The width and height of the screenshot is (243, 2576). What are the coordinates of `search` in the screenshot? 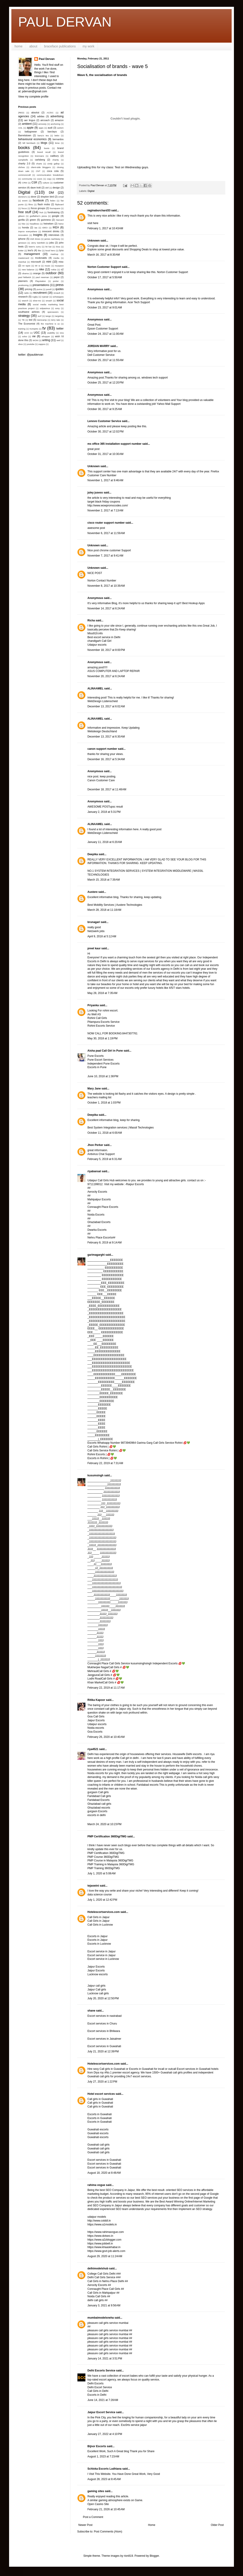 It's located at (25, 300).